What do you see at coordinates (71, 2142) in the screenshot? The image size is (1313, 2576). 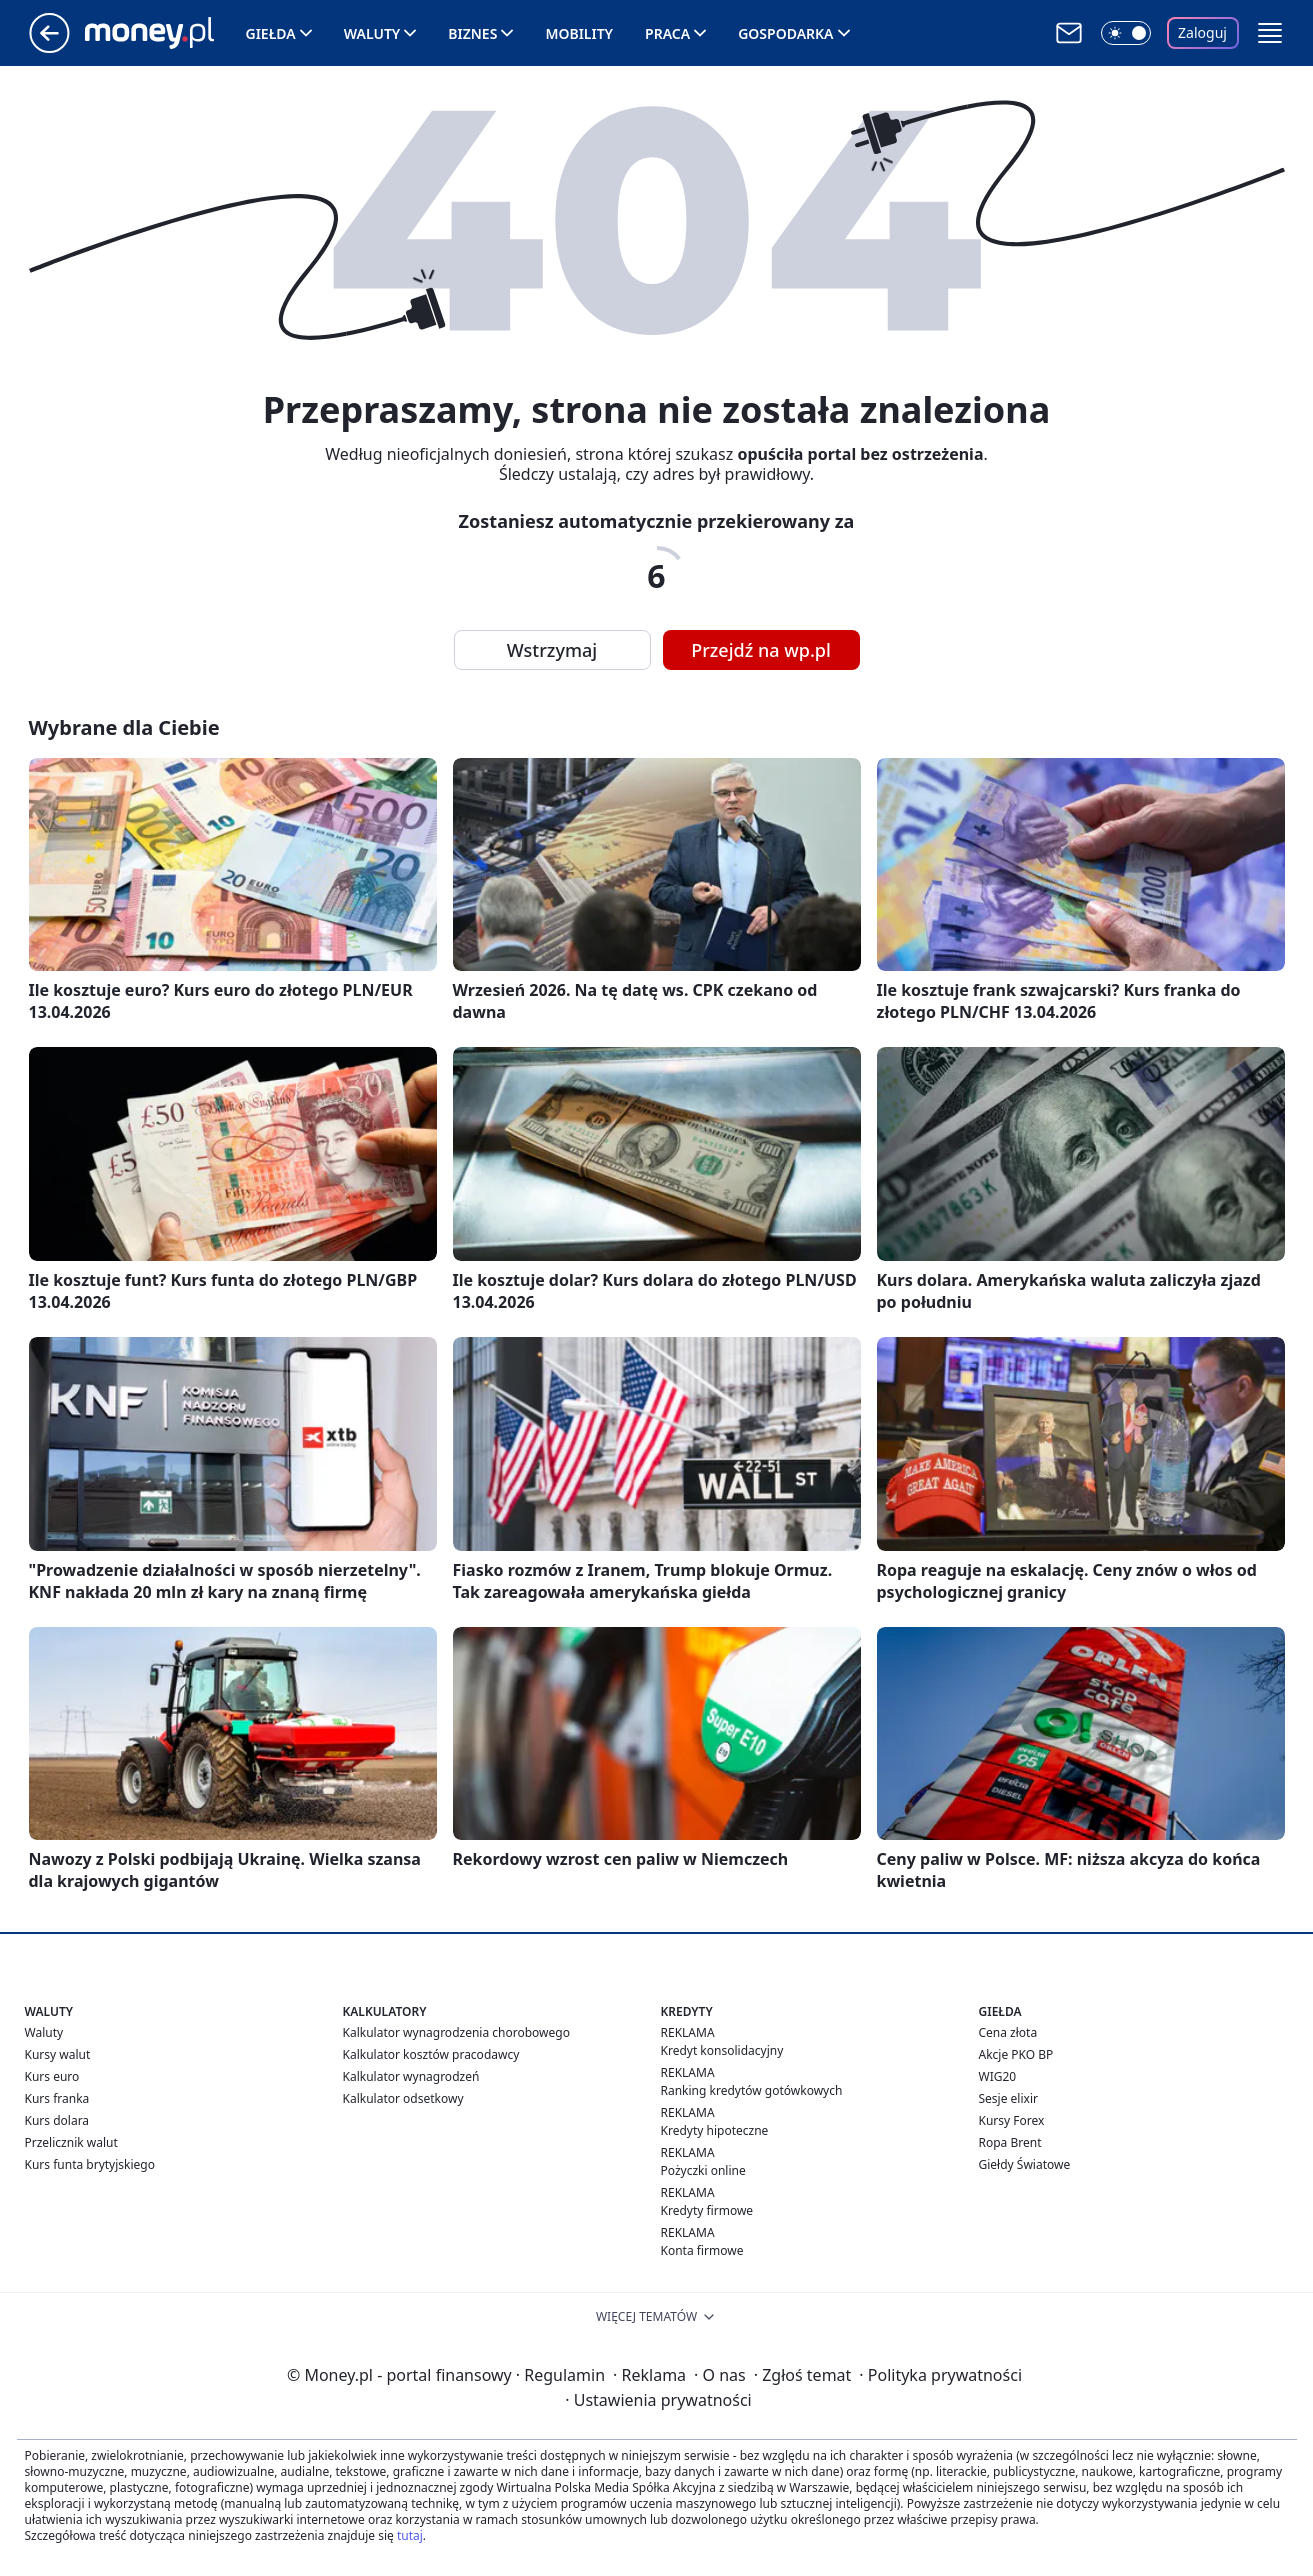 I see `Przelicznik walut` at bounding box center [71, 2142].